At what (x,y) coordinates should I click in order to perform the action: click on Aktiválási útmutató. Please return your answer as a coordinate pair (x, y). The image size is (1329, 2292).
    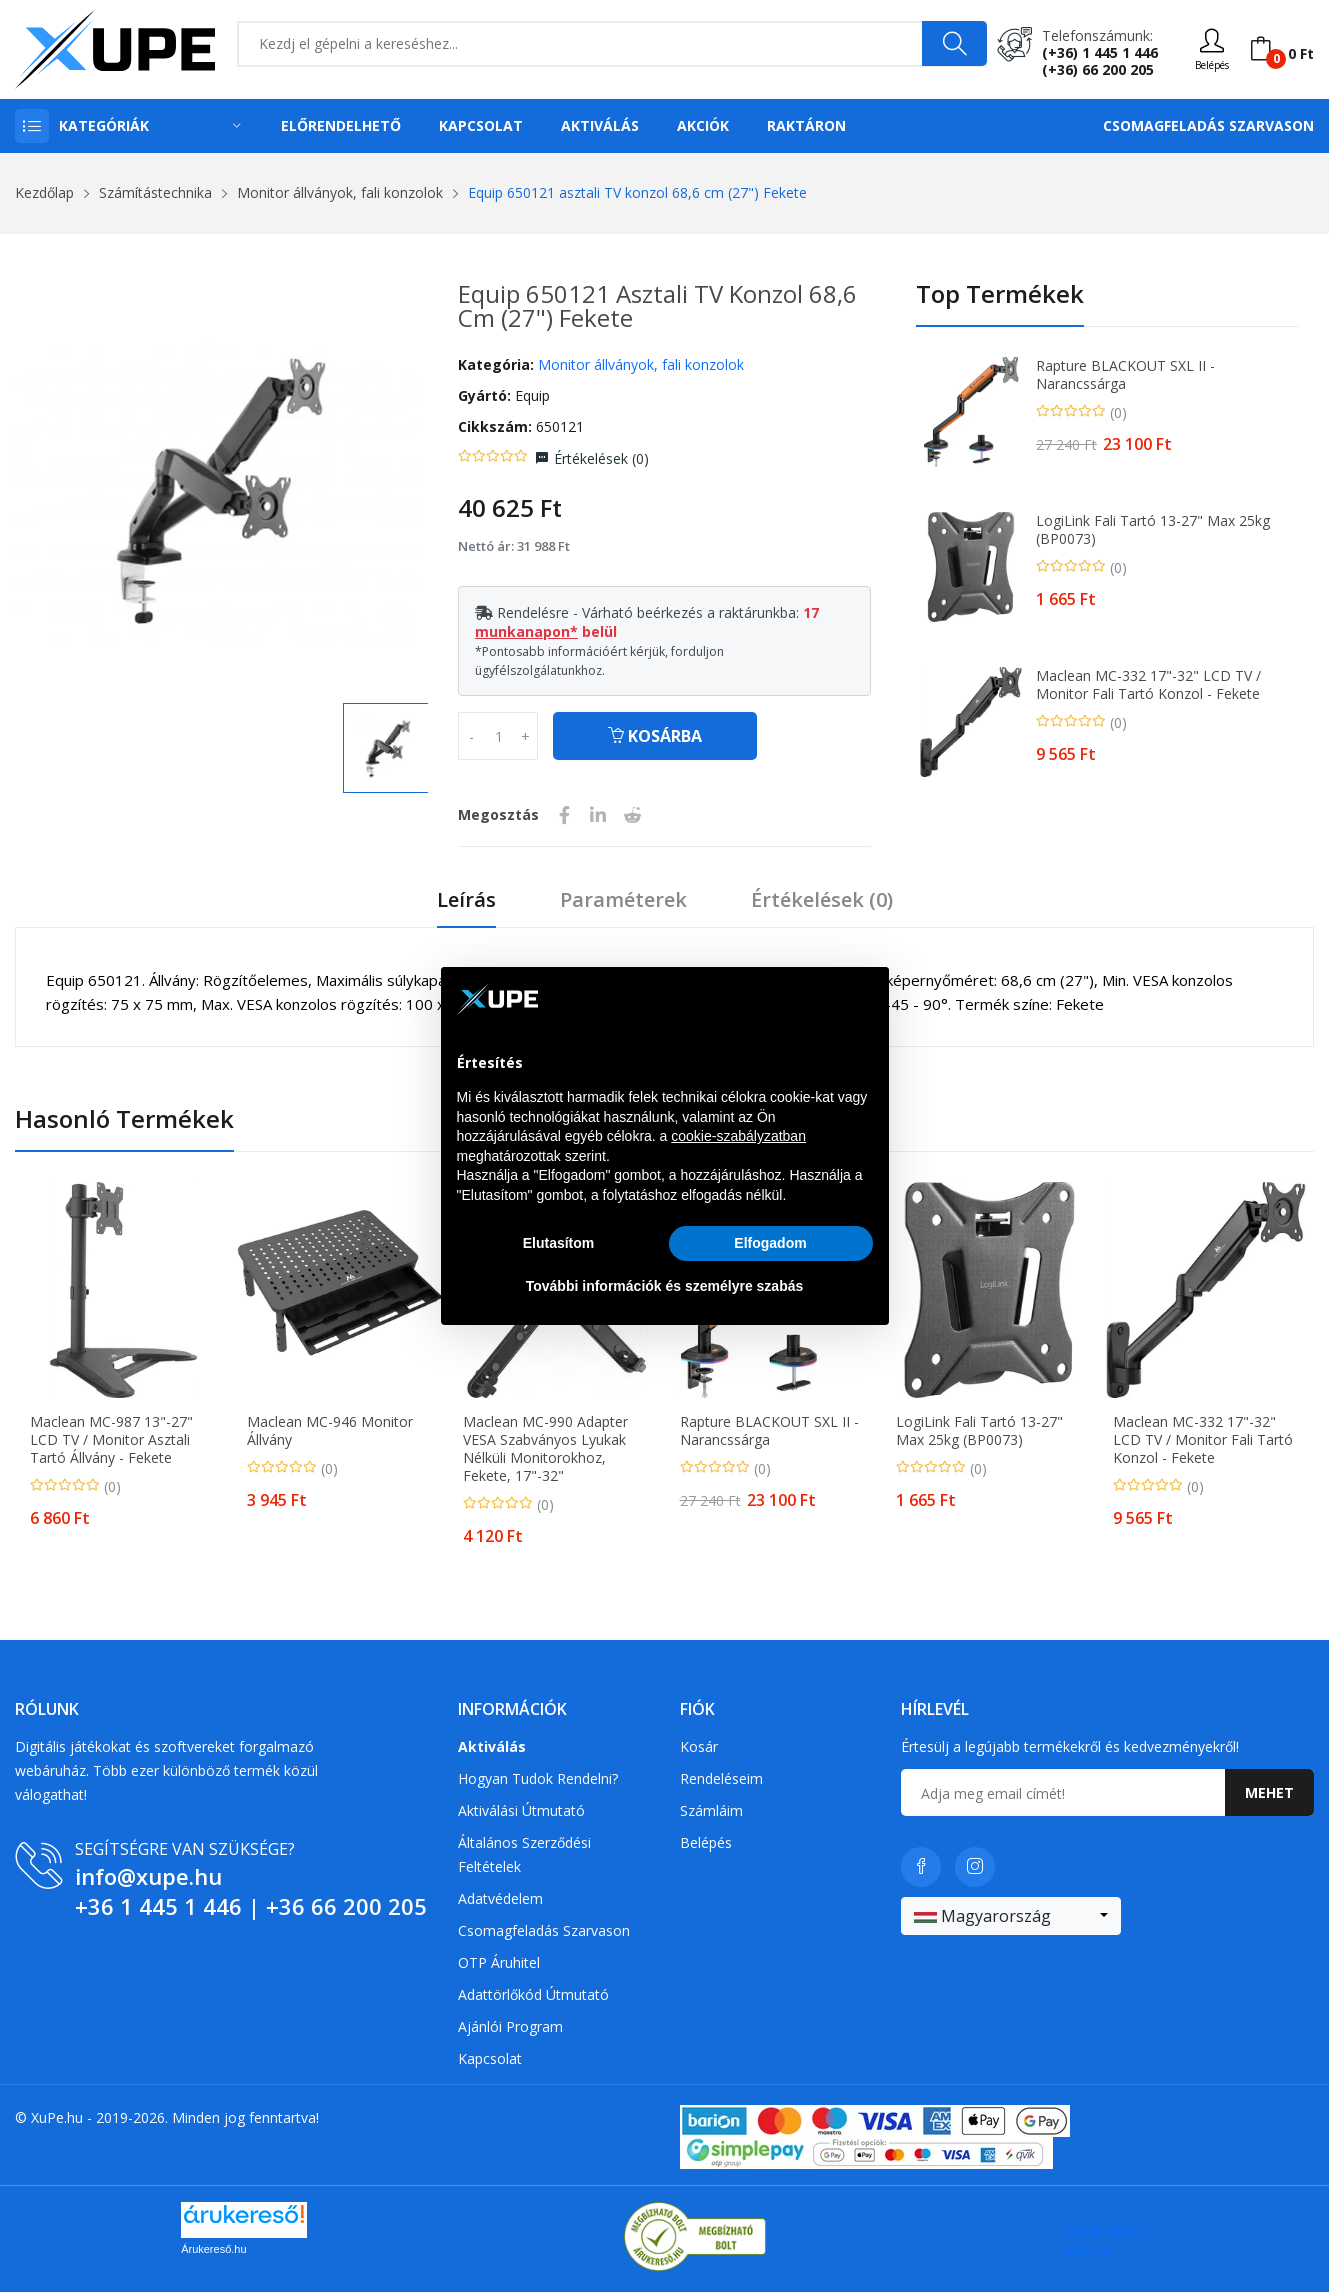
    Looking at the image, I should click on (521, 1810).